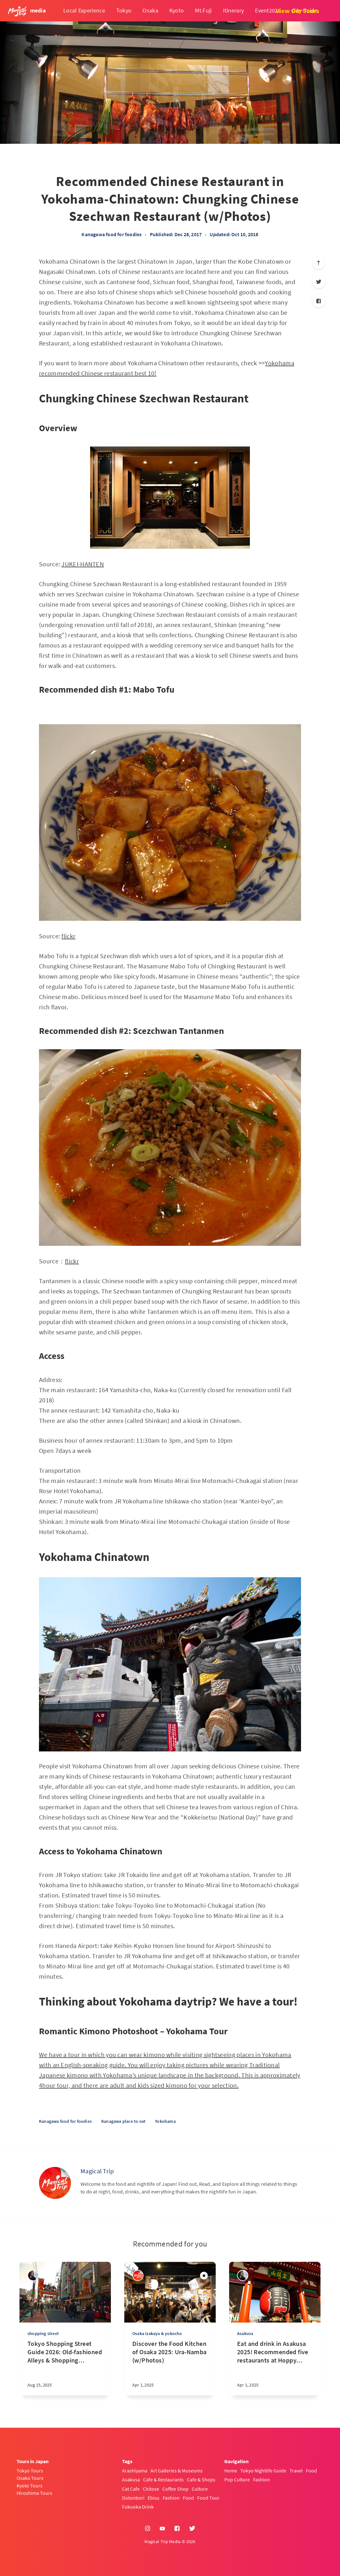  Describe the element at coordinates (151, 2489) in the screenshot. I see `Chitose` at that location.